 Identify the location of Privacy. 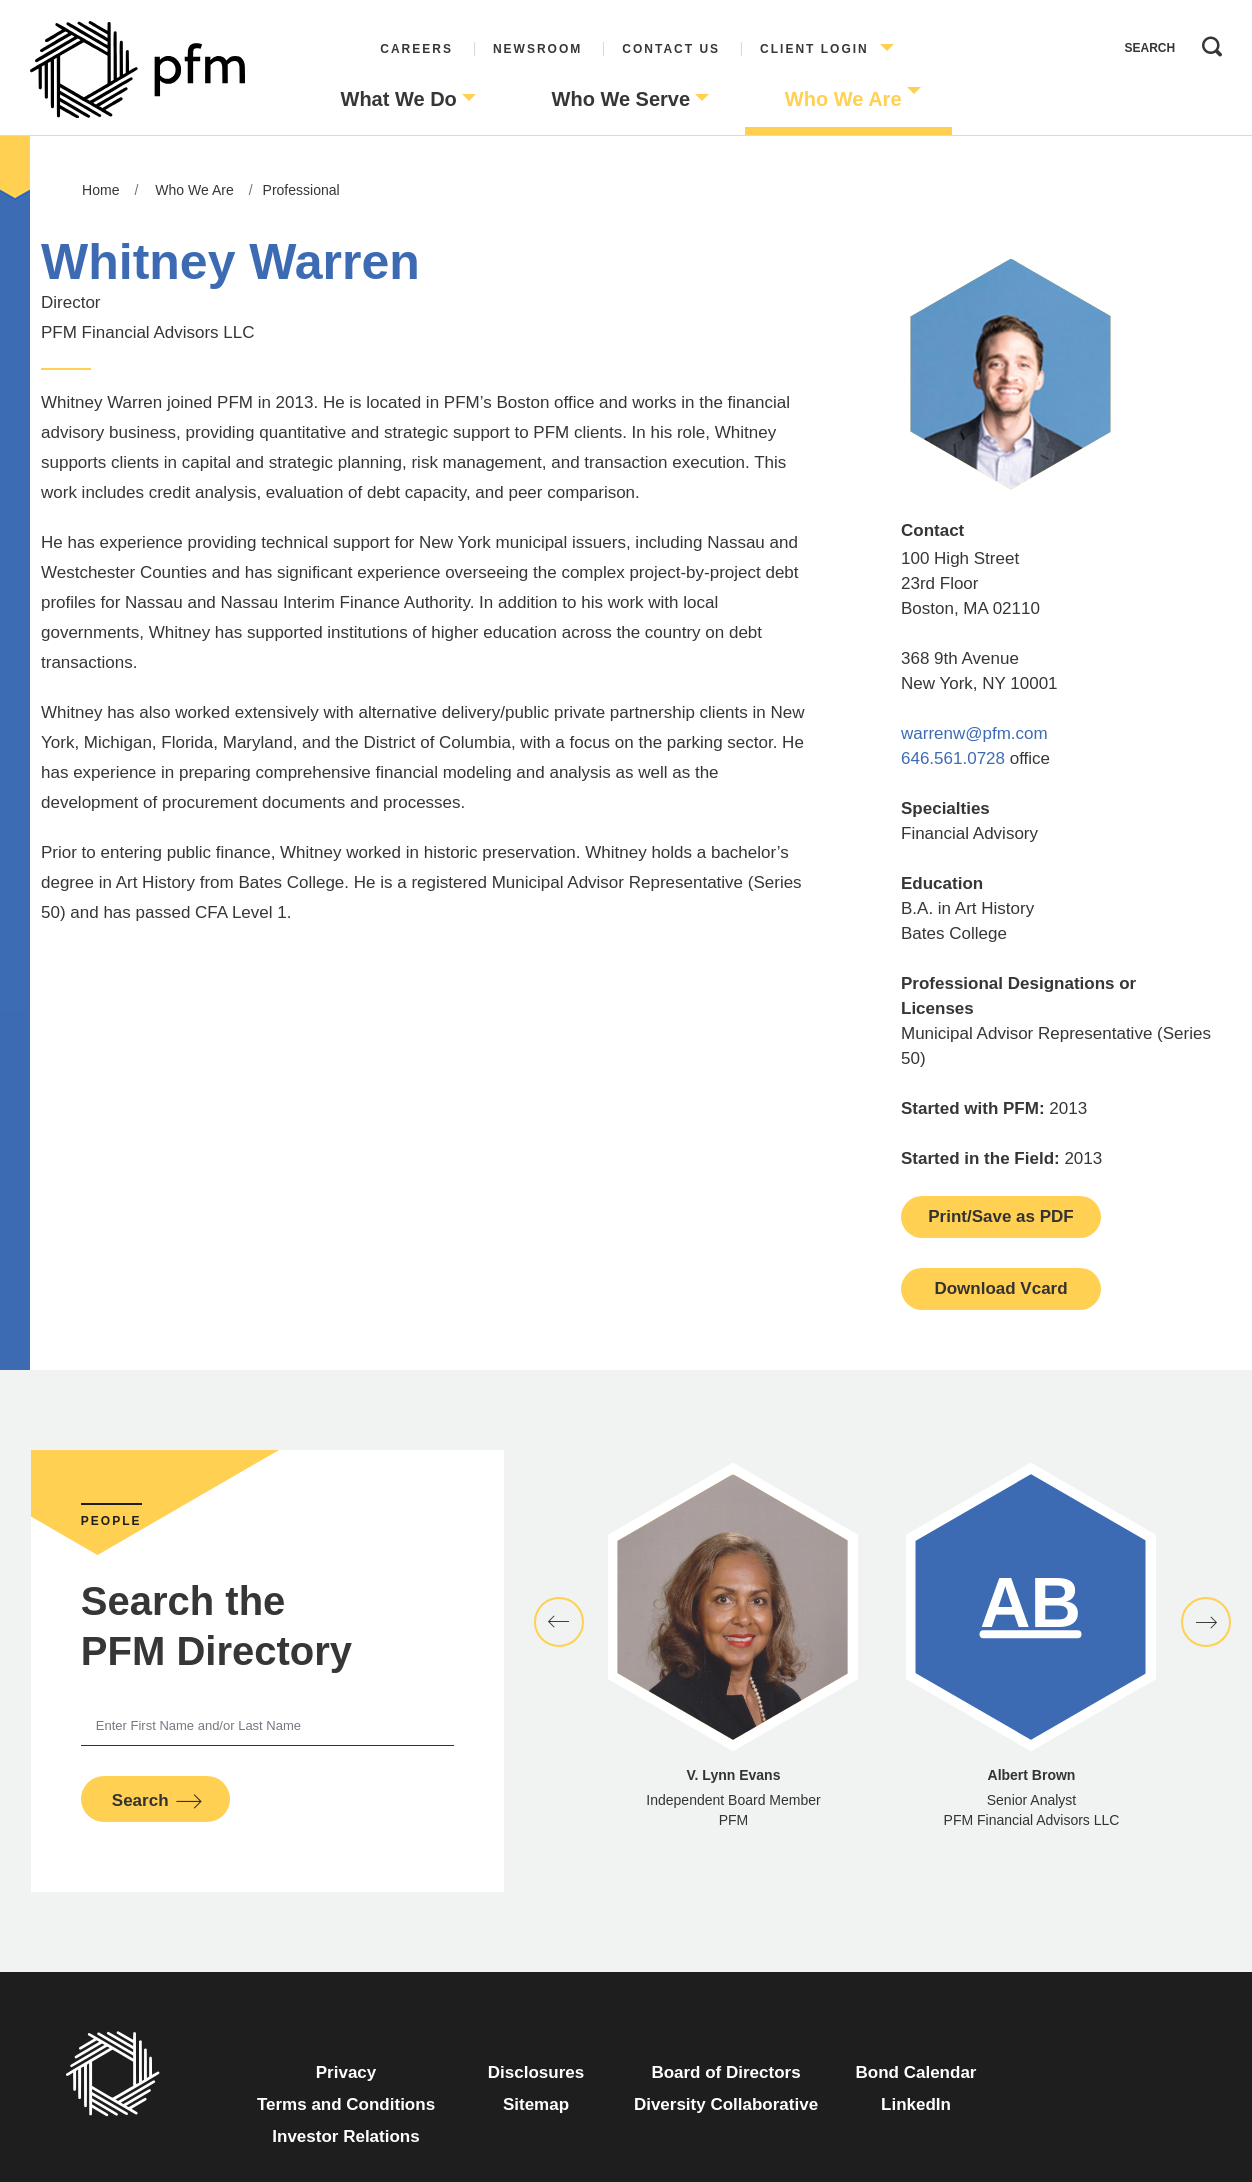
(346, 2072).